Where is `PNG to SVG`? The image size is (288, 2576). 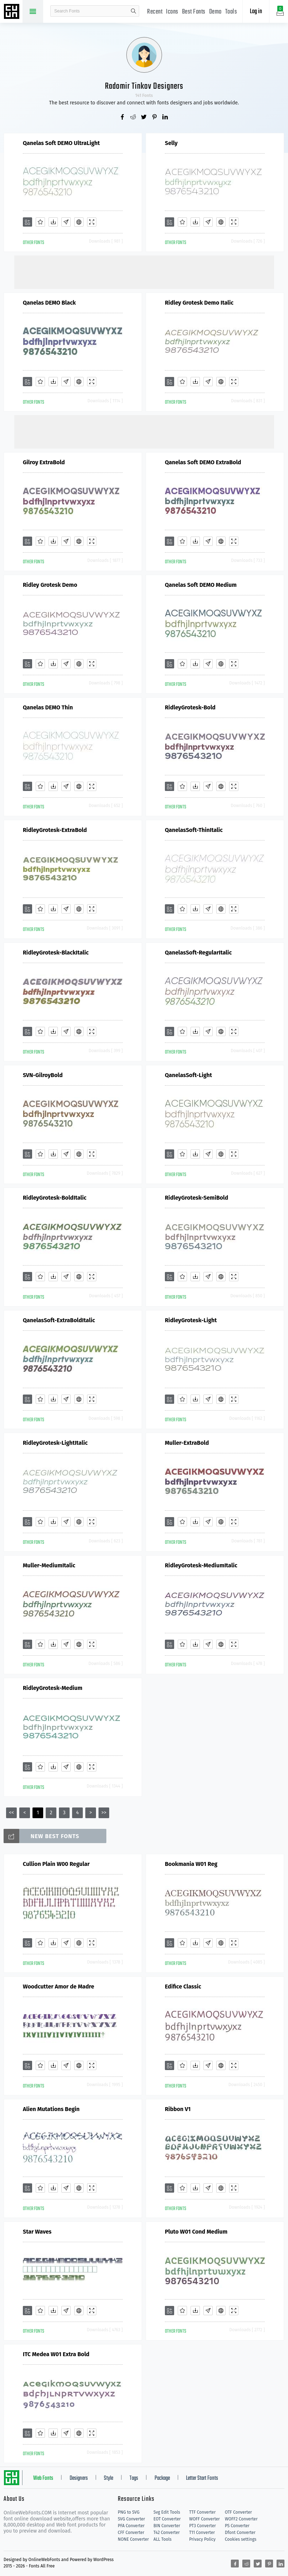 PNG to SVG is located at coordinates (129, 2512).